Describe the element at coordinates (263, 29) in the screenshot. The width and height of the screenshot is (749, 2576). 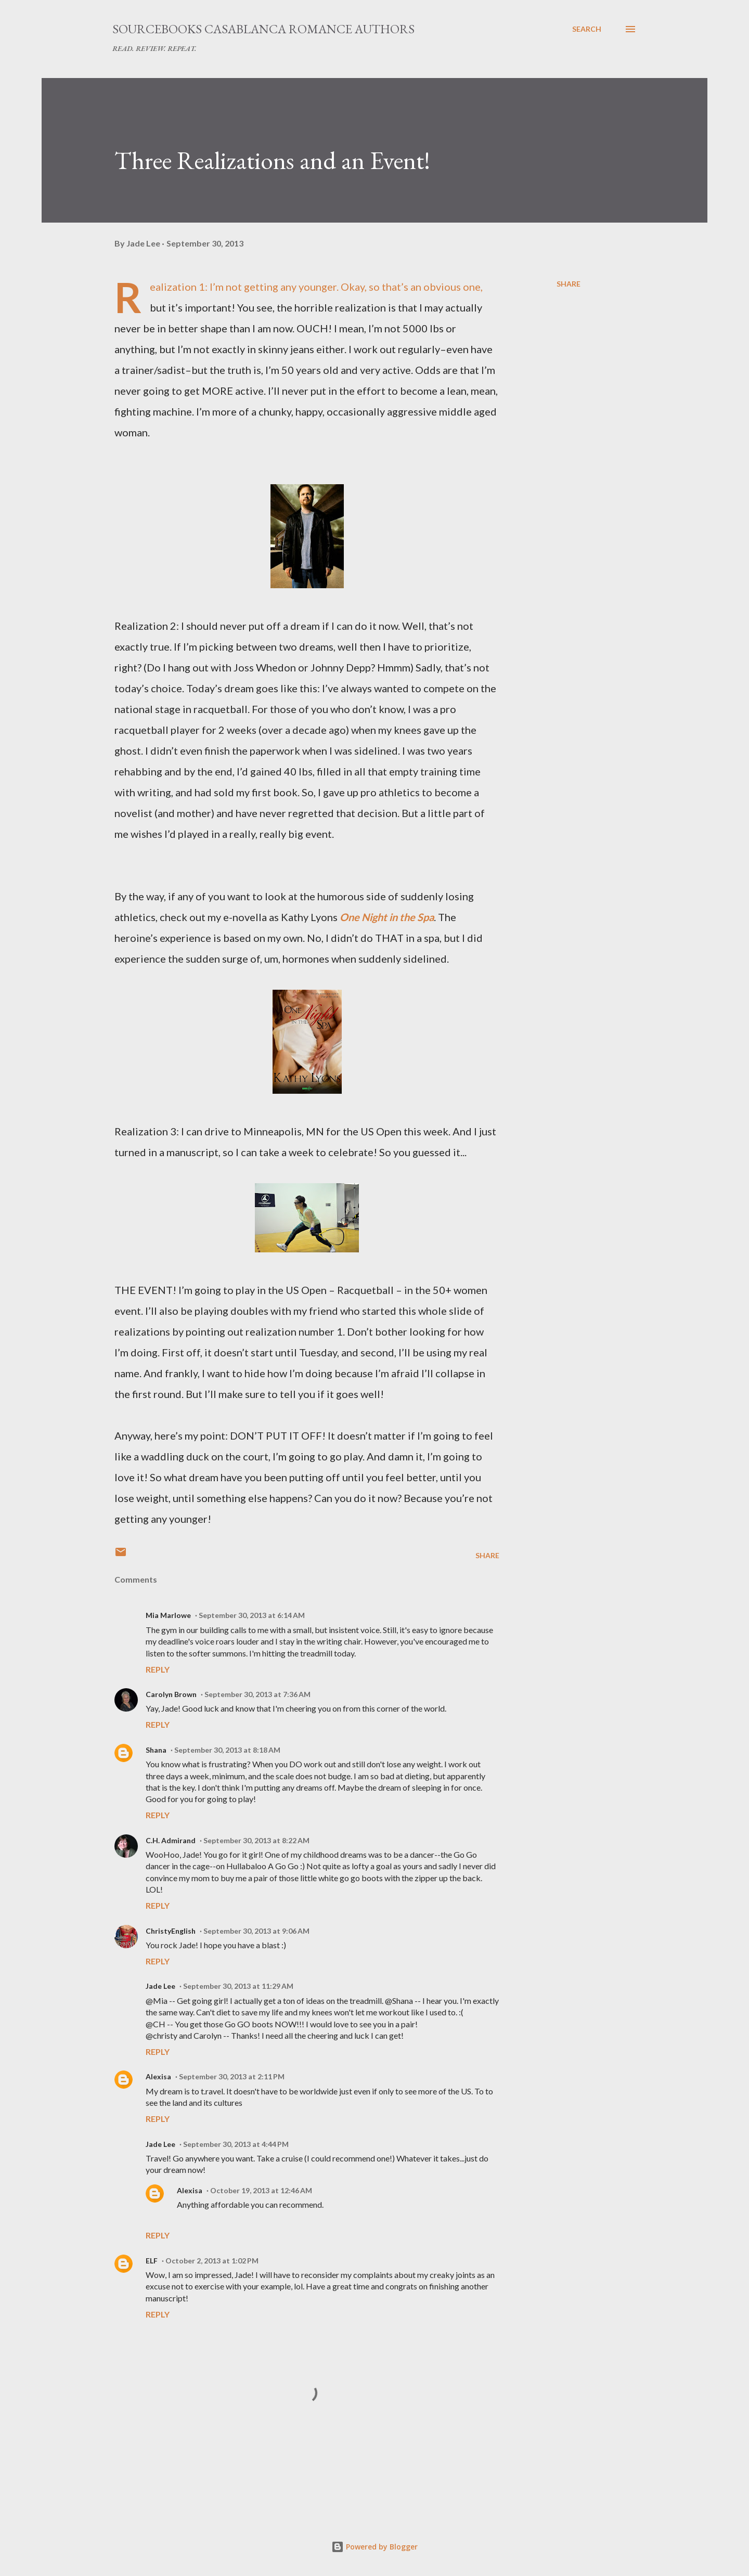
I see `Sourcebooks Casablanca Romance Authors` at that location.